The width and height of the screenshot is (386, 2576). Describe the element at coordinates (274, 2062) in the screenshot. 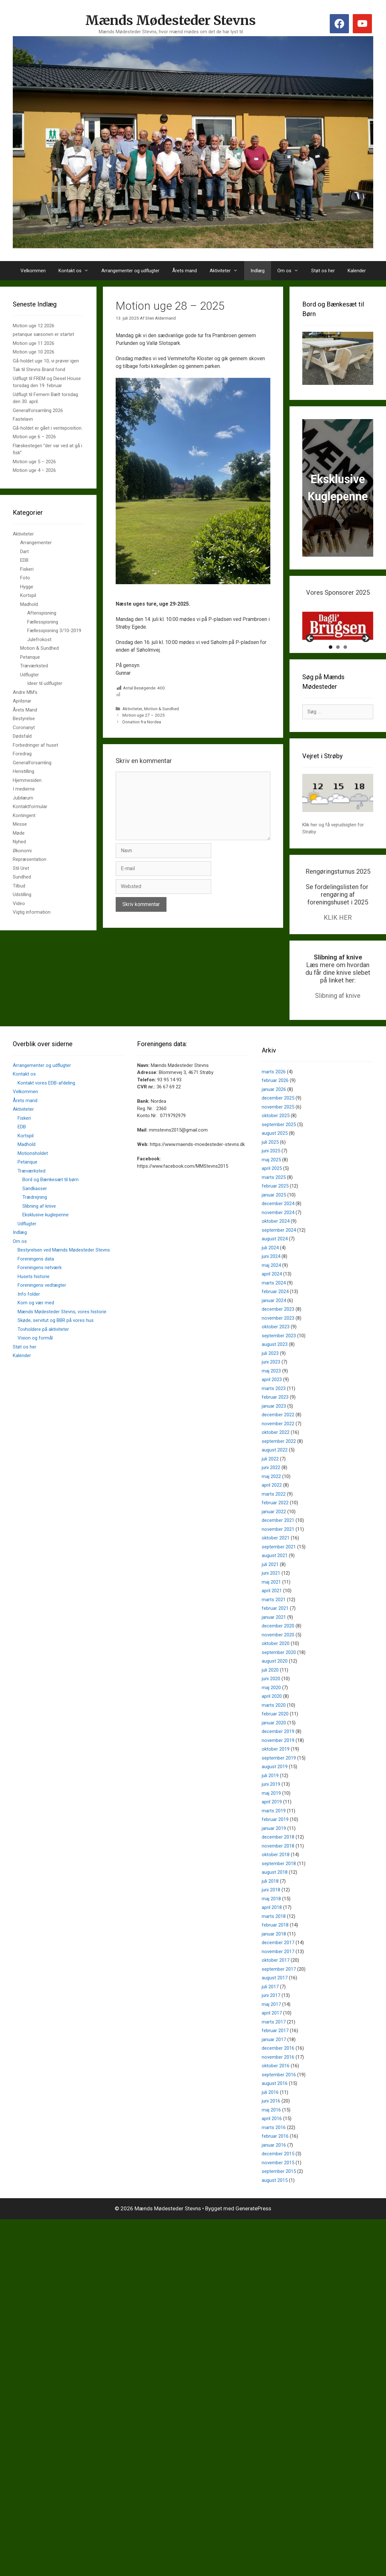

I see `januar 2017` at that location.